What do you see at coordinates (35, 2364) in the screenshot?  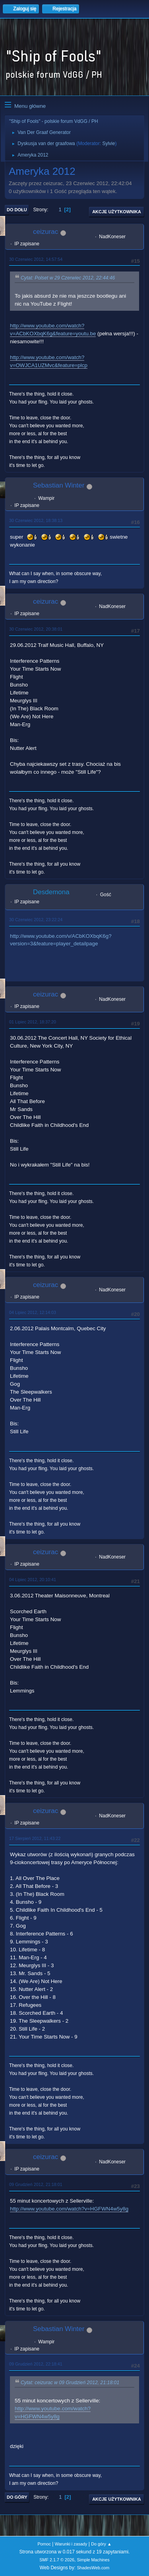 I see `09 Grudzień 2012, 22:18:41` at bounding box center [35, 2364].